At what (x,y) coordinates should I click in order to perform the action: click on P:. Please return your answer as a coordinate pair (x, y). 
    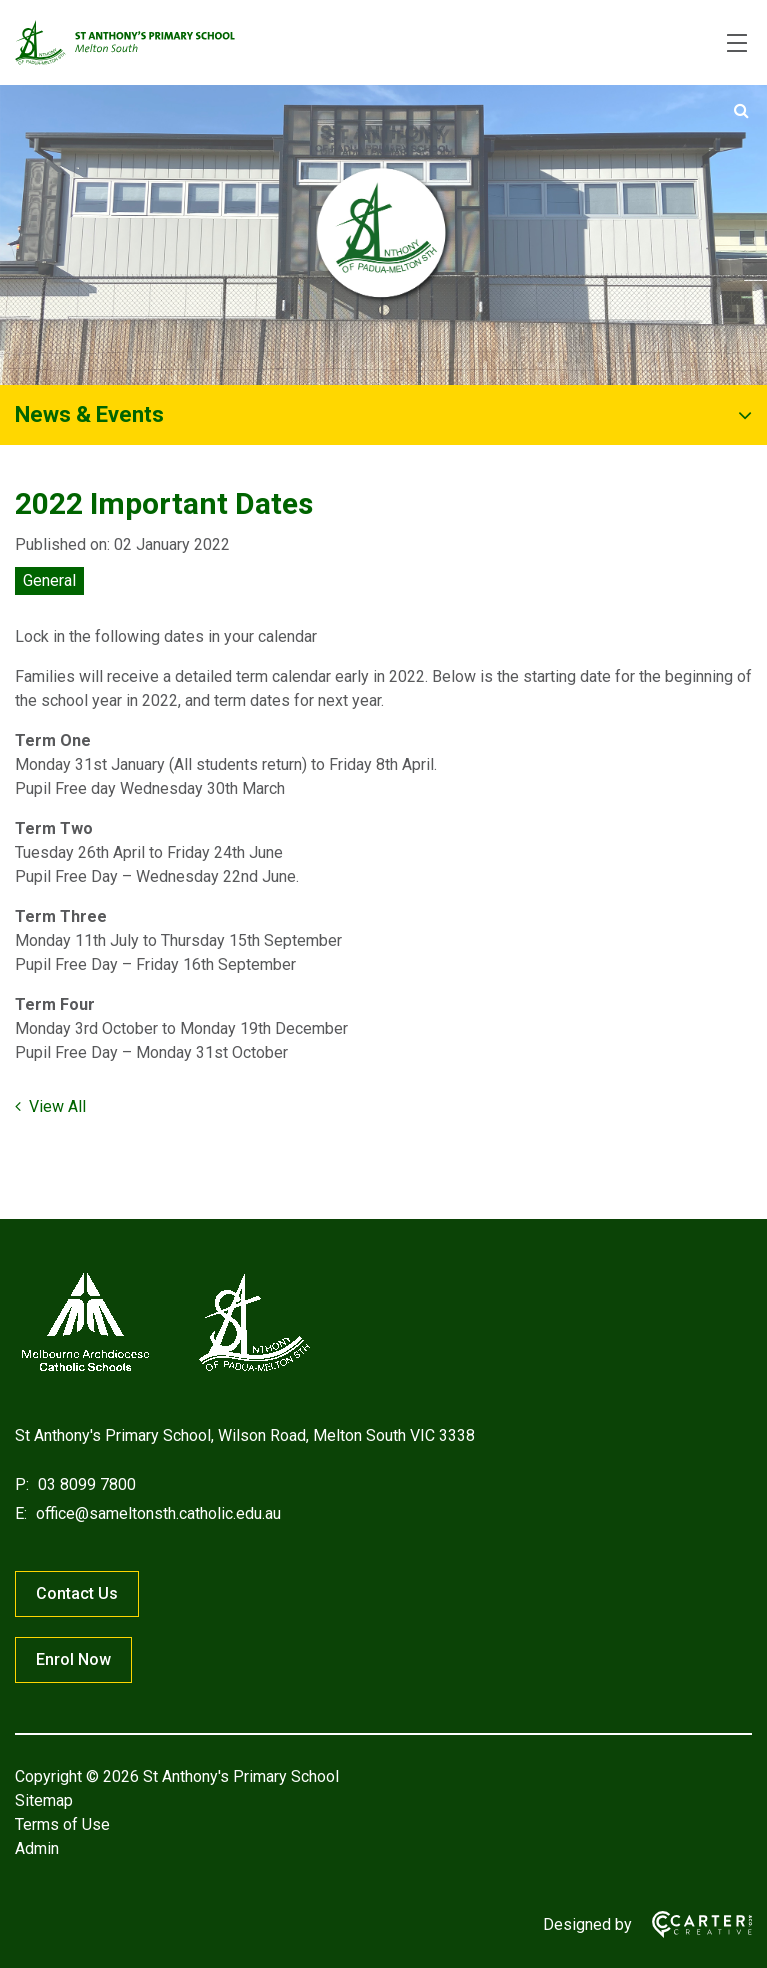
    Looking at the image, I should click on (22, 1484).